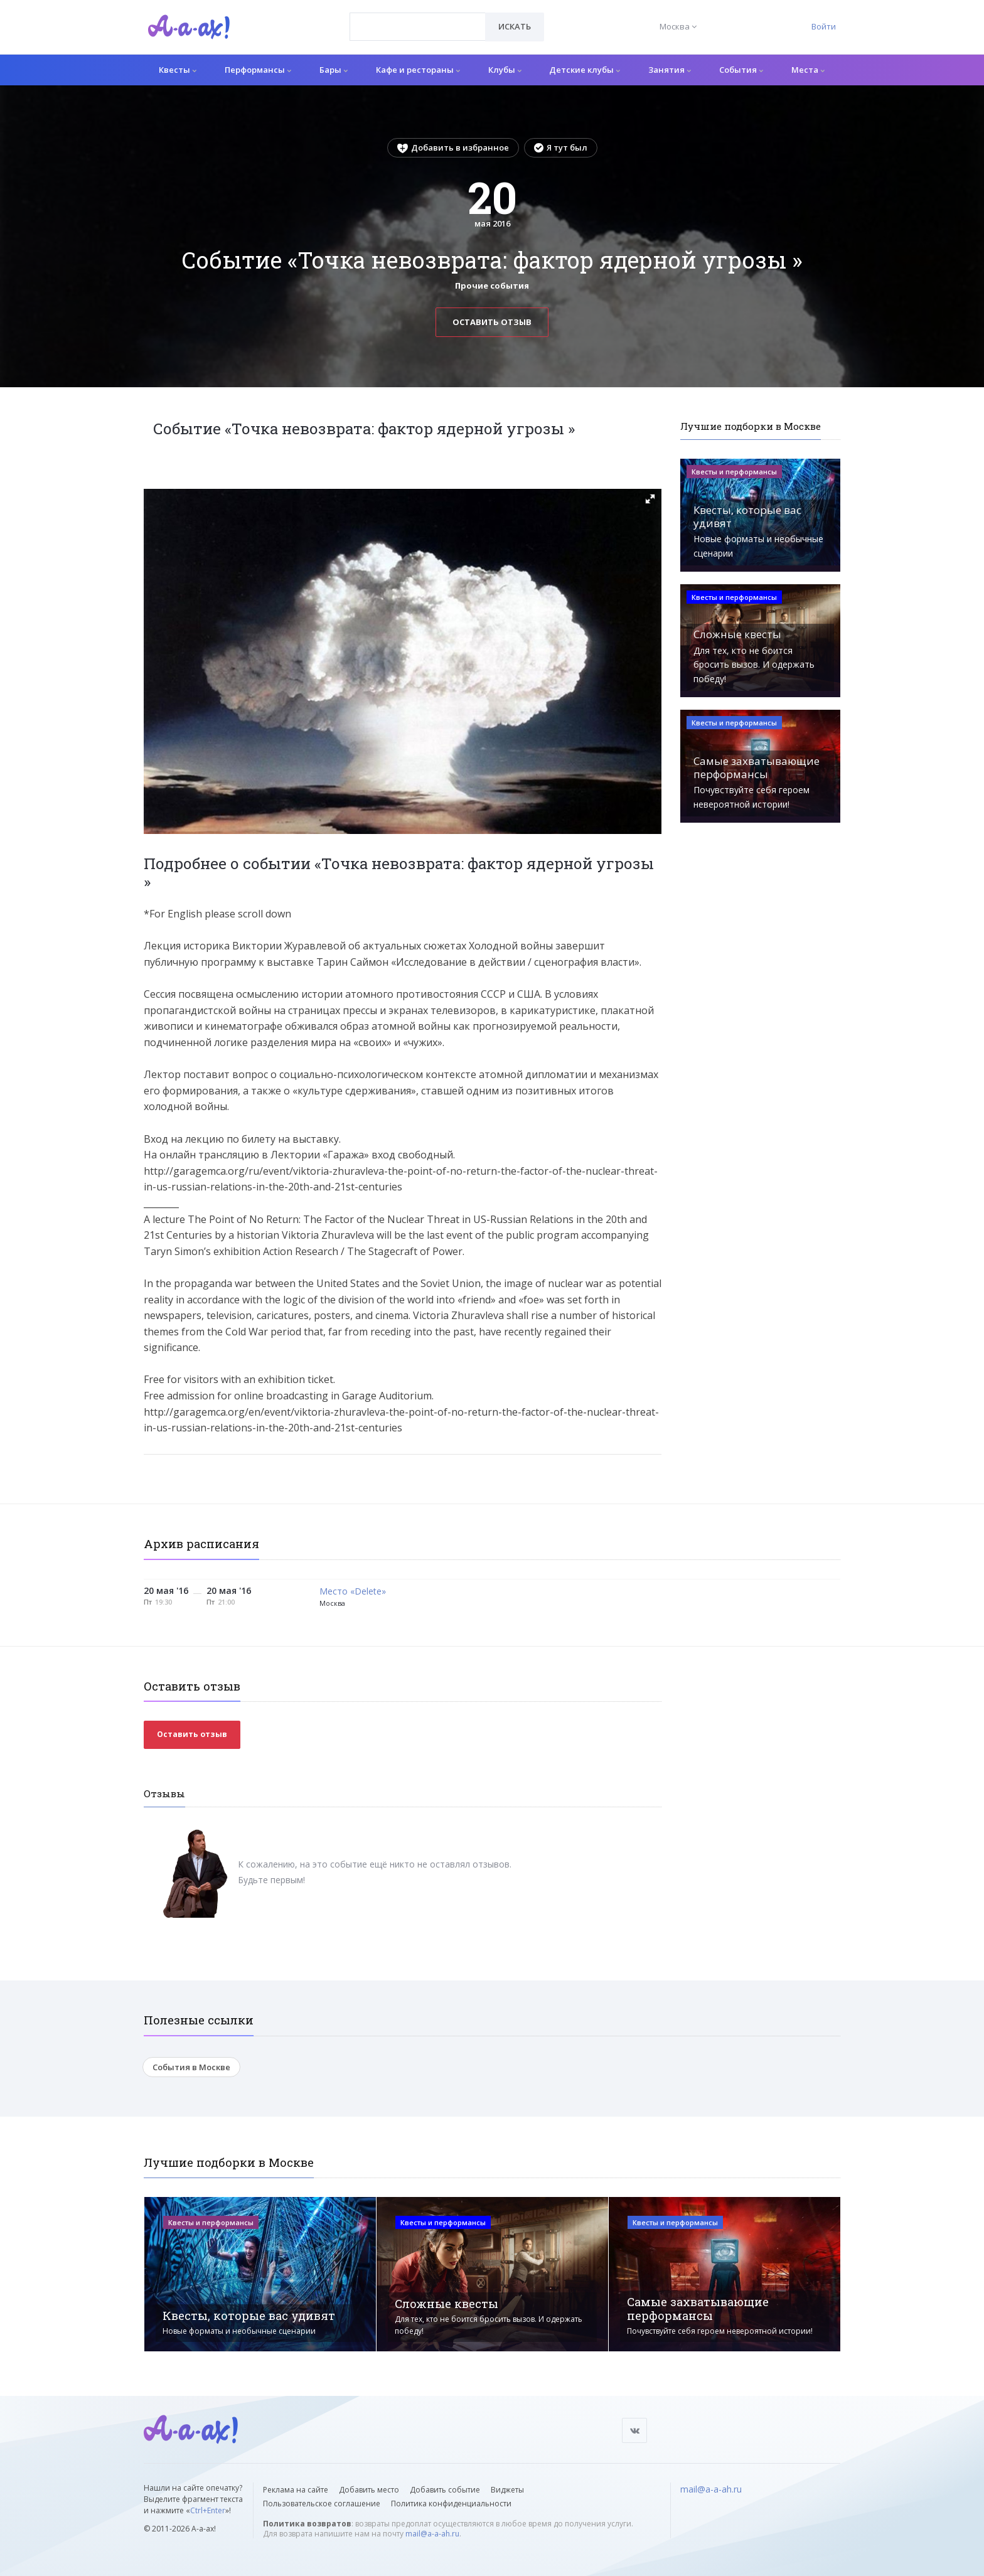  I want to click on Ctrl+Enter, so click(207, 2510).